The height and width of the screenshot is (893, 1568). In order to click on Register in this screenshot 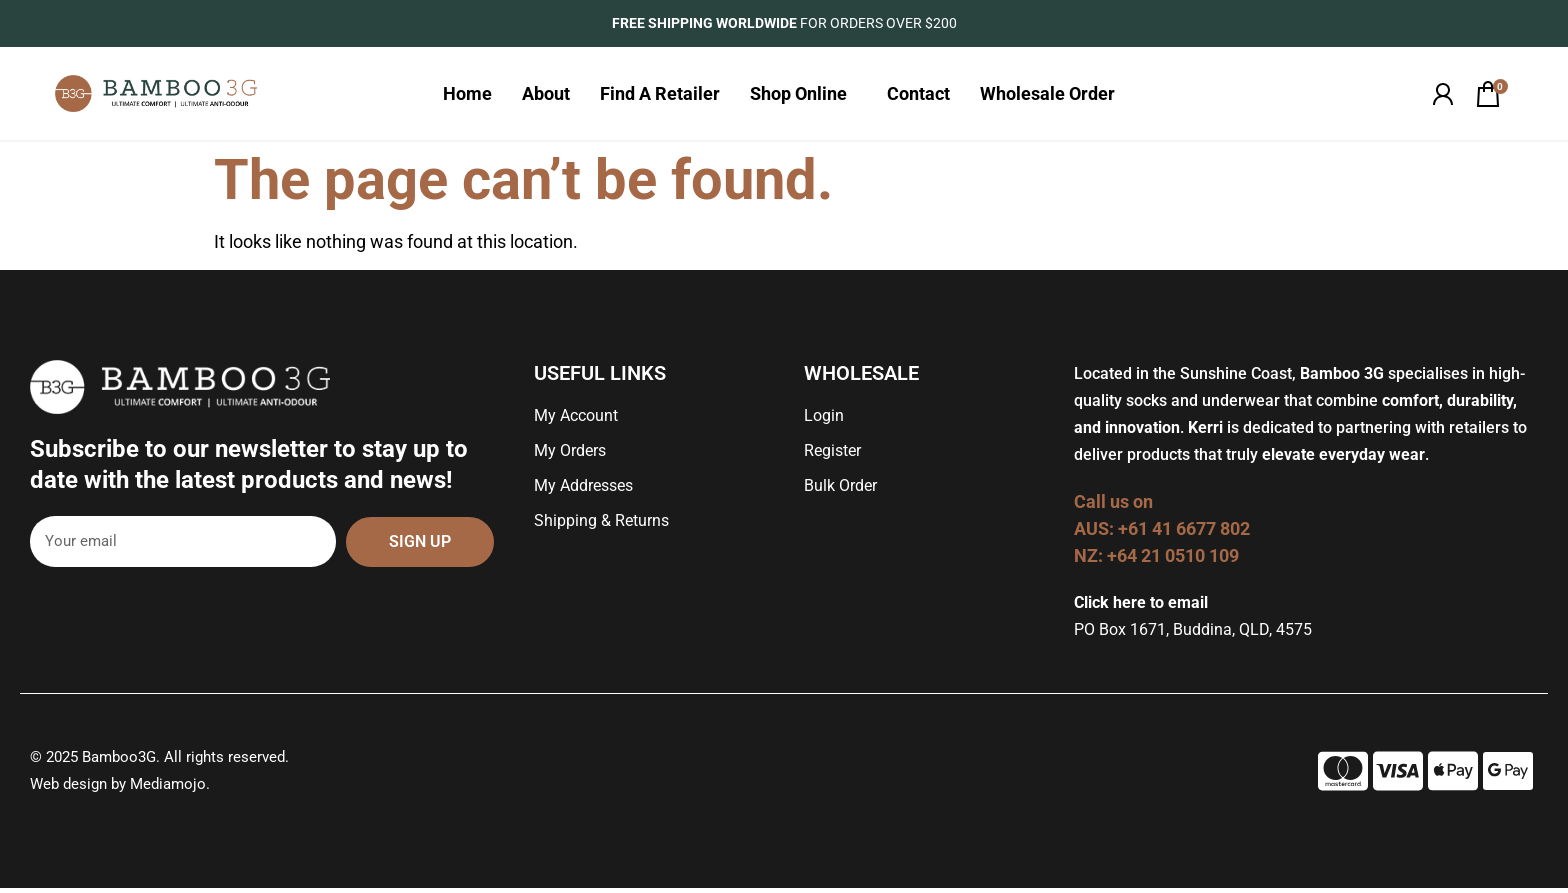, I will do `click(832, 455)`.